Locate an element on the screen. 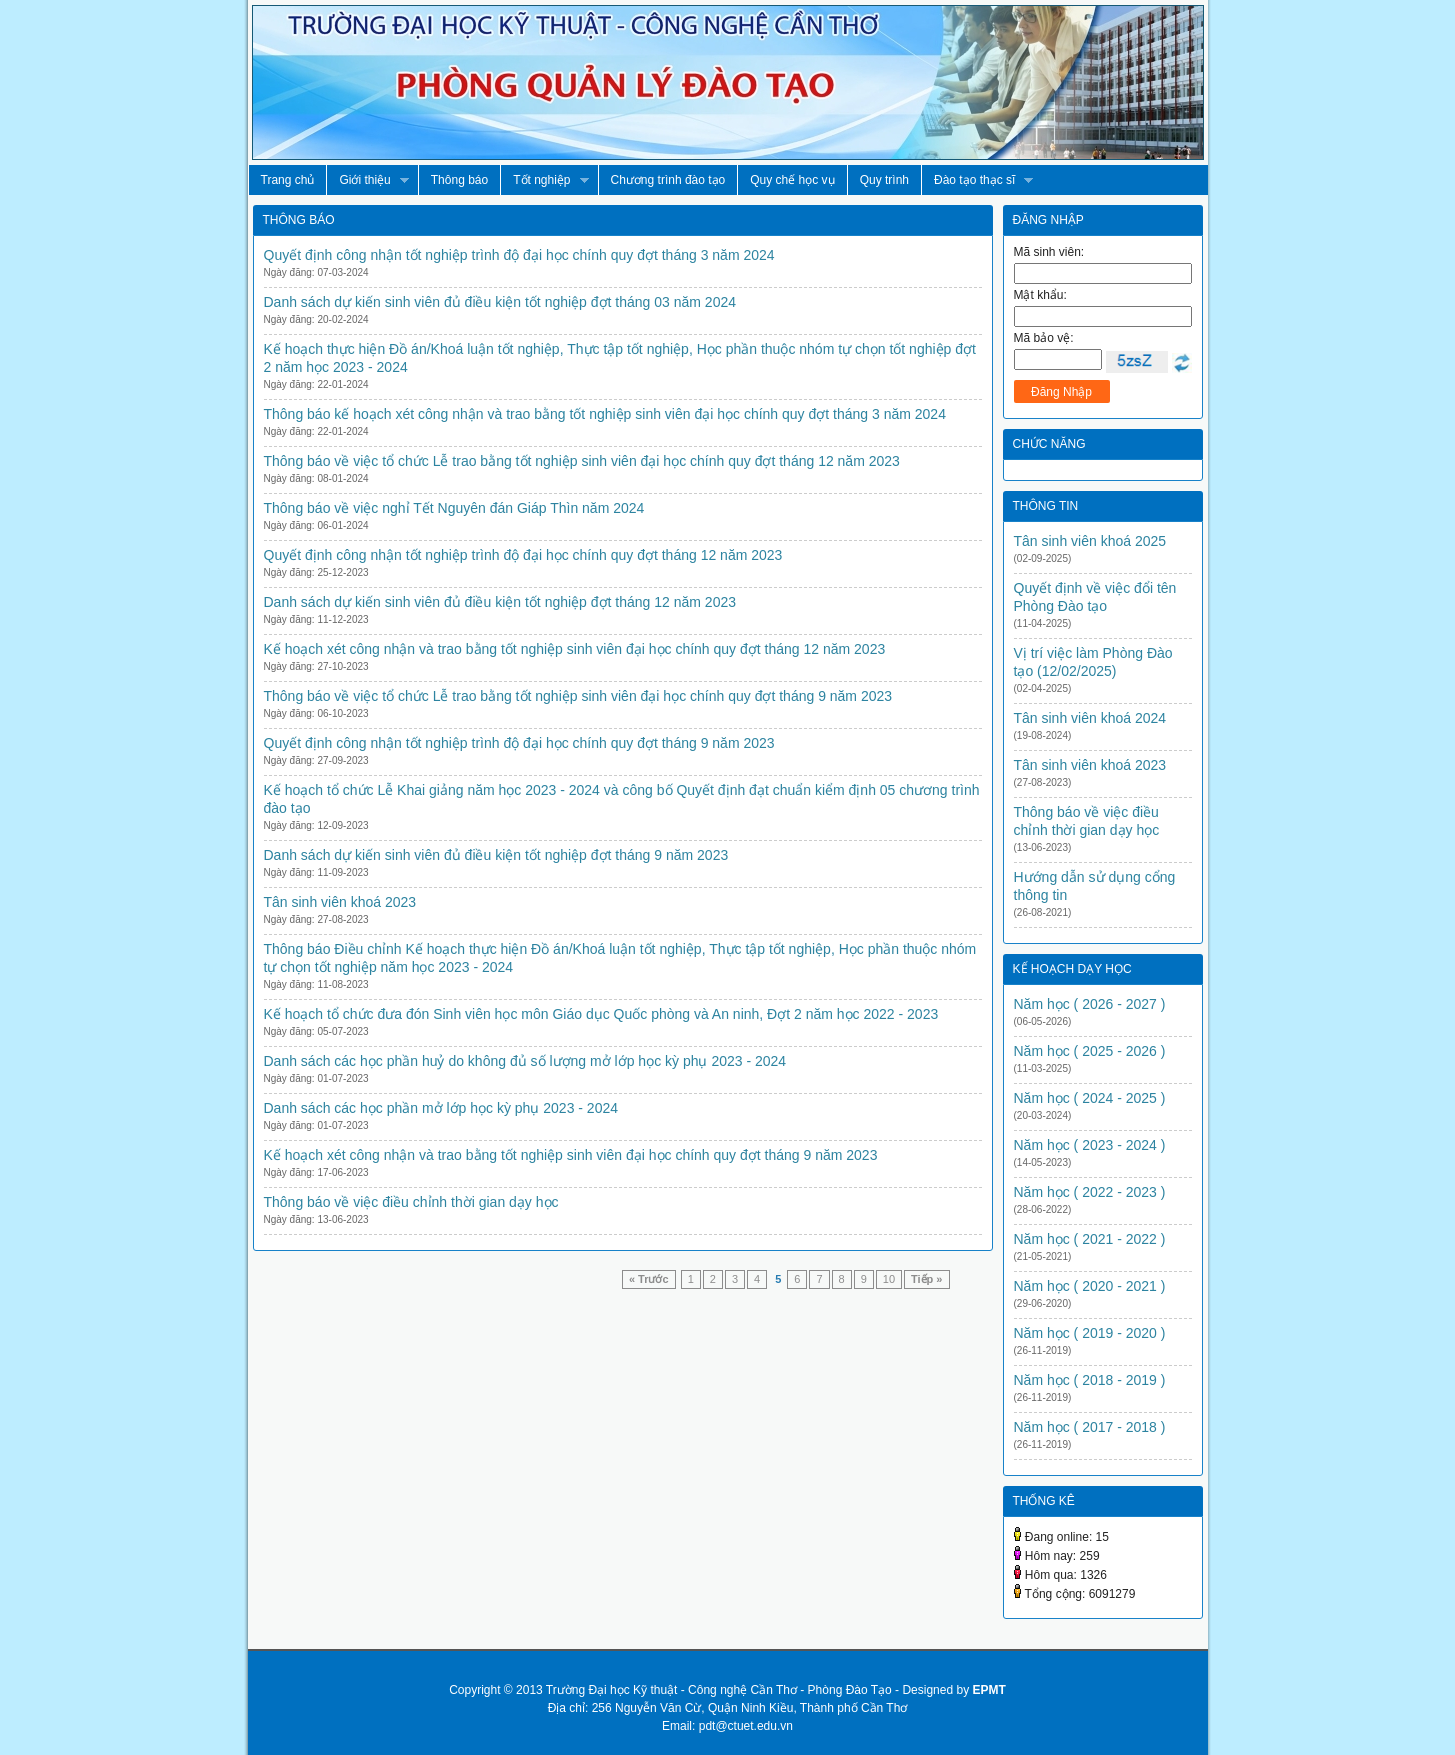  Năm học ( 2018 - 2019 ) is located at coordinates (1090, 1380).